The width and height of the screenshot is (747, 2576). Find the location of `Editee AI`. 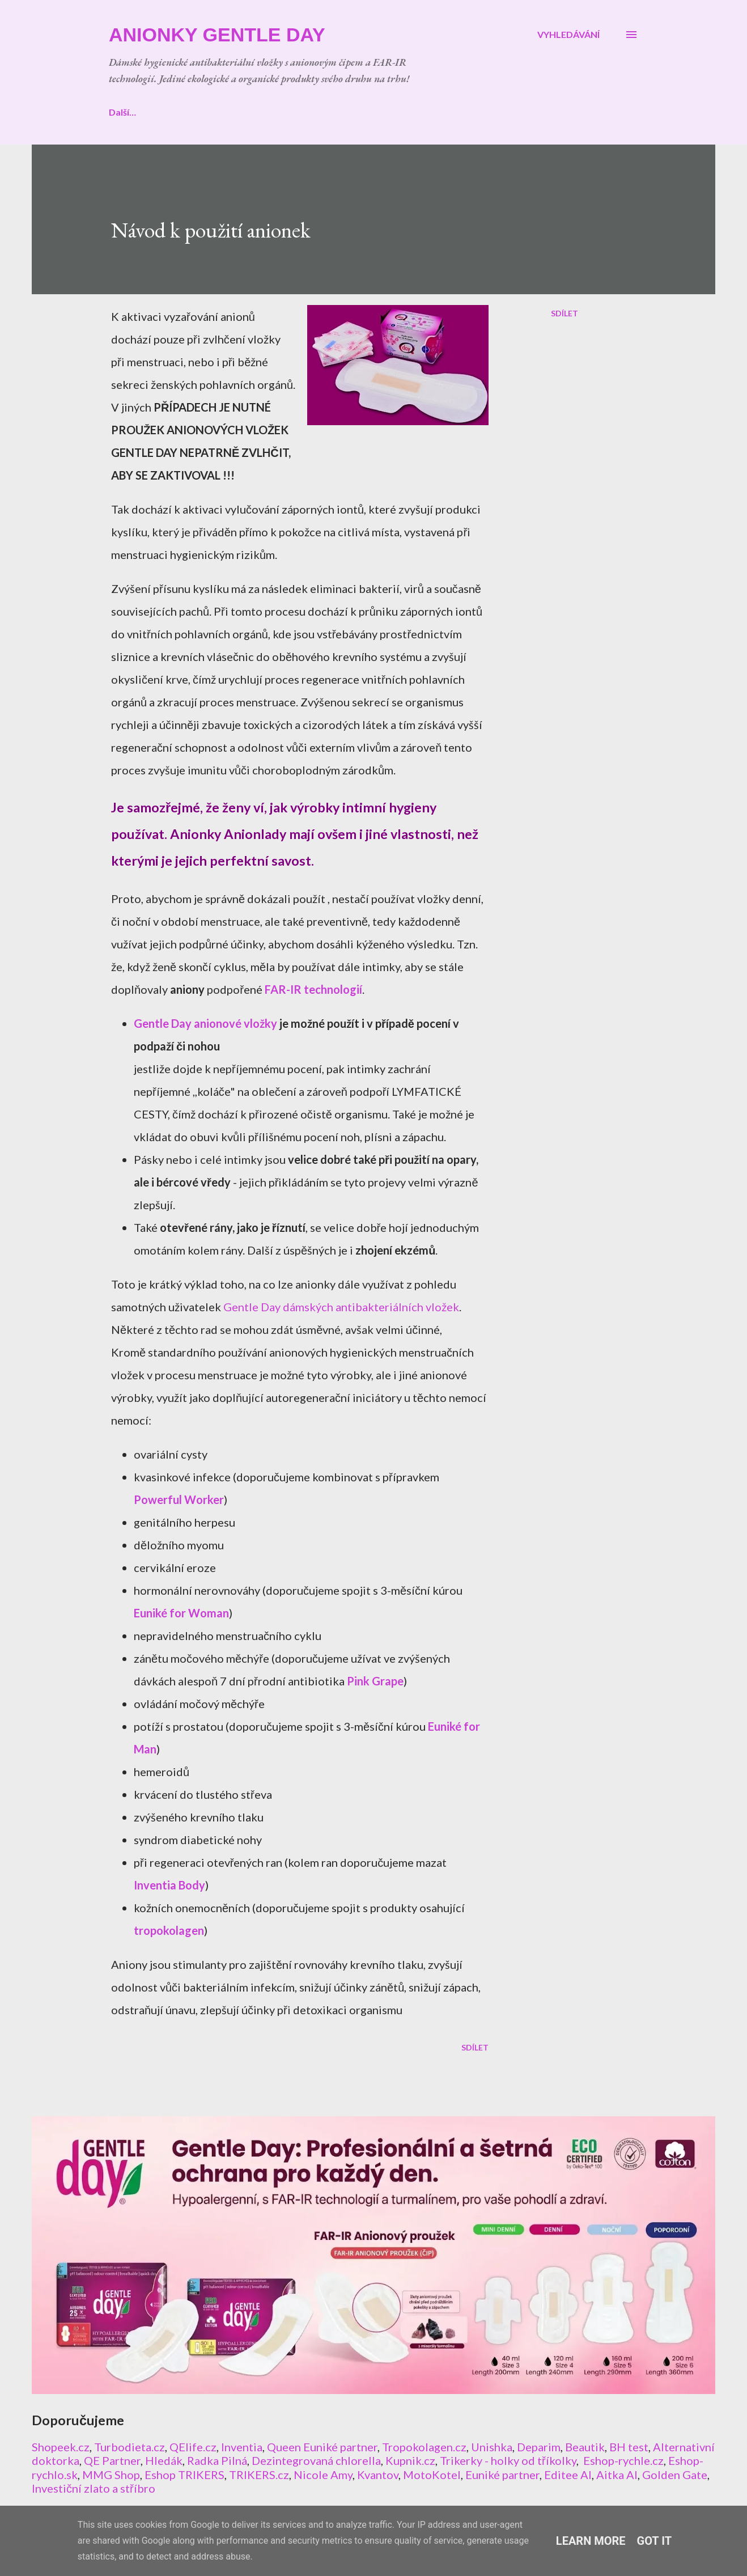

Editee AI is located at coordinates (568, 2474).